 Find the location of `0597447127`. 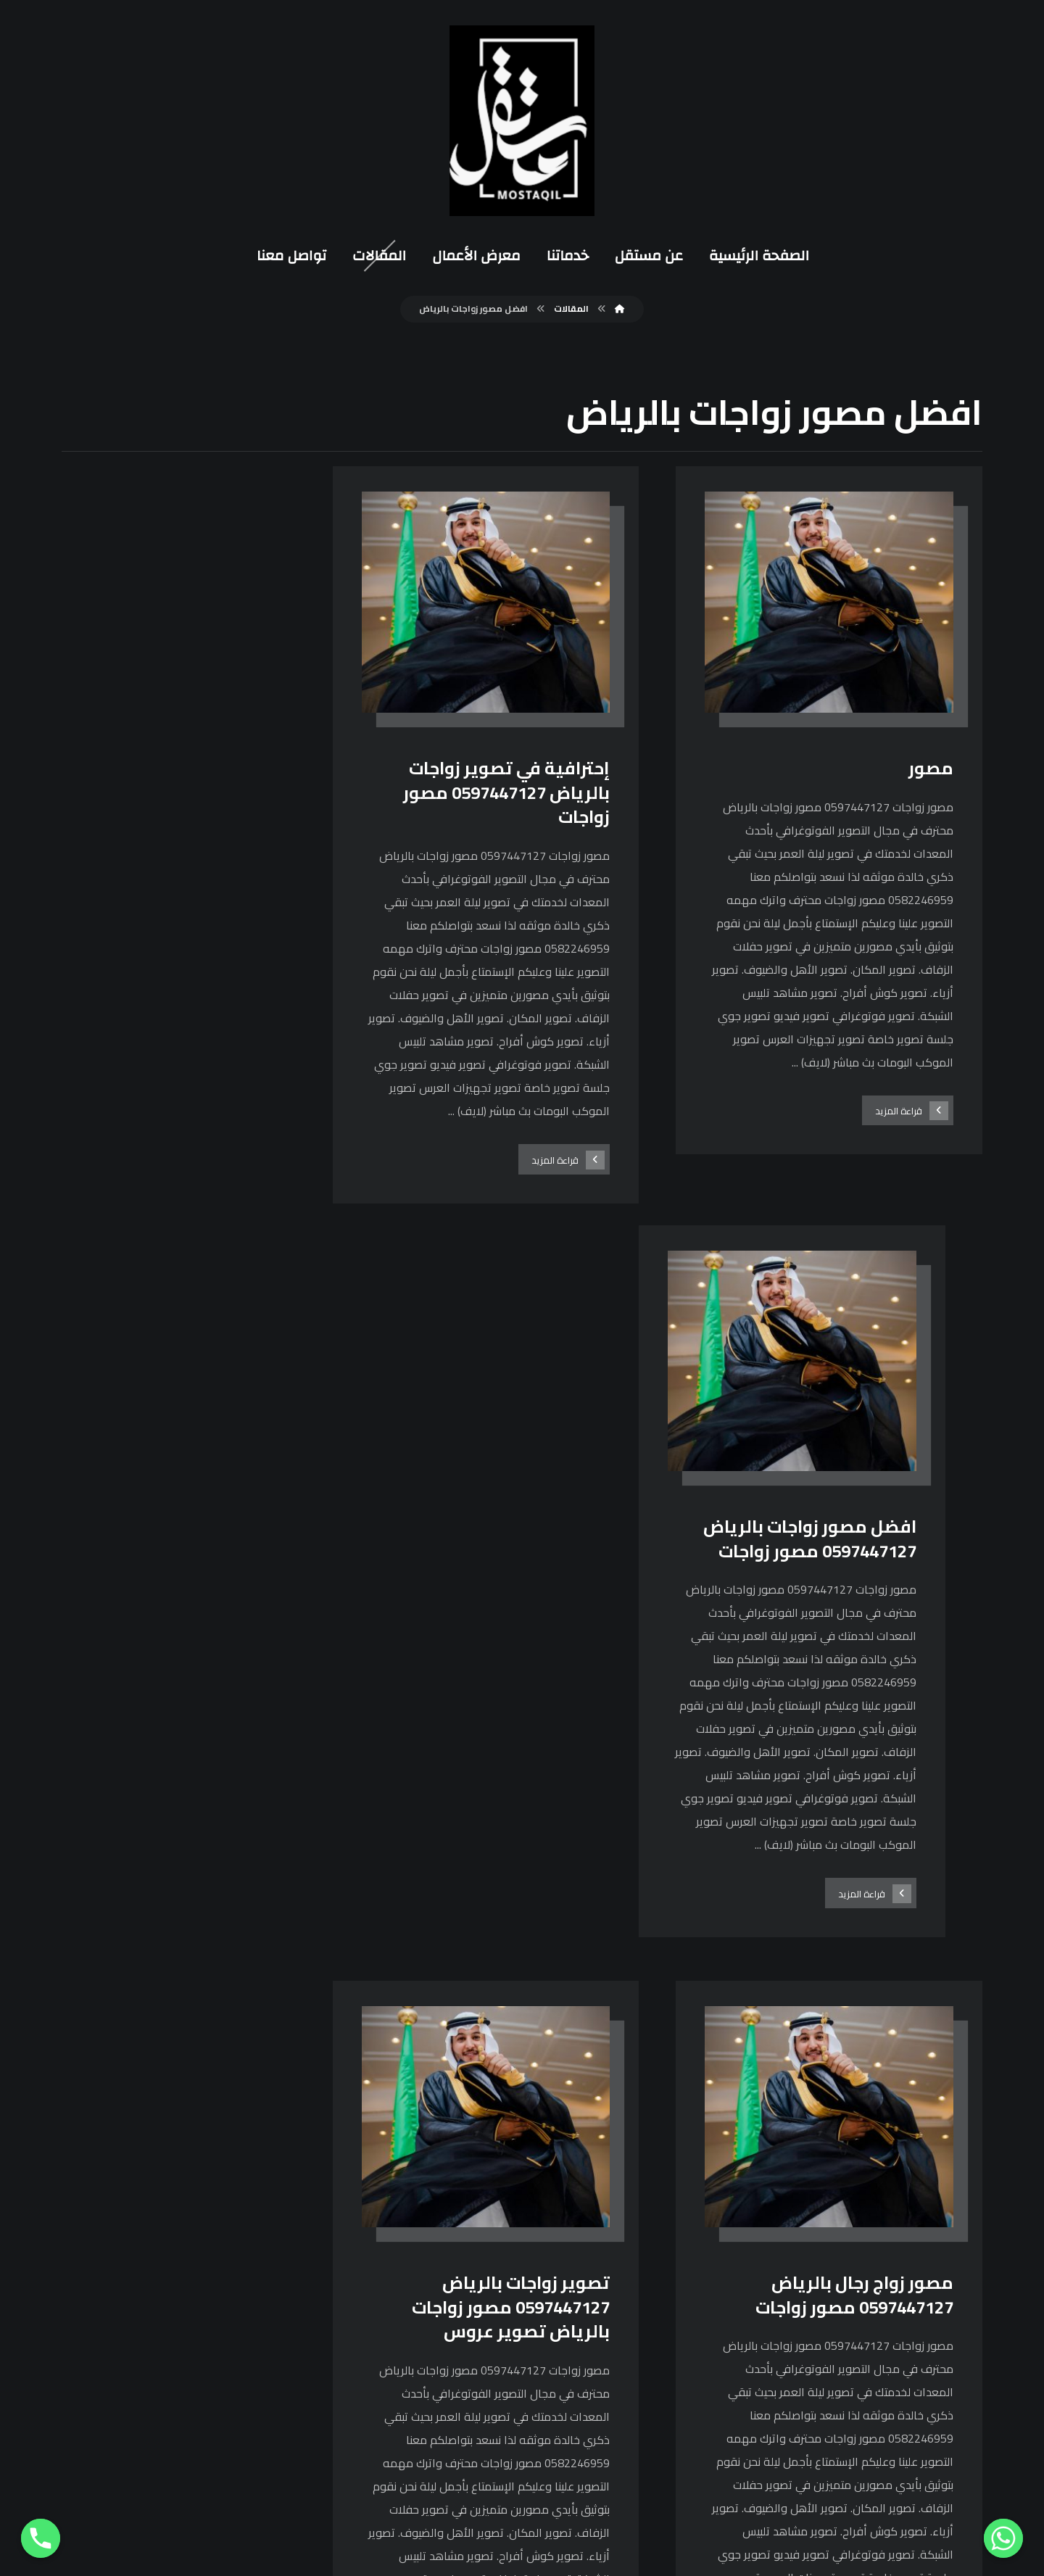

0597447127 is located at coordinates (468, 2333).